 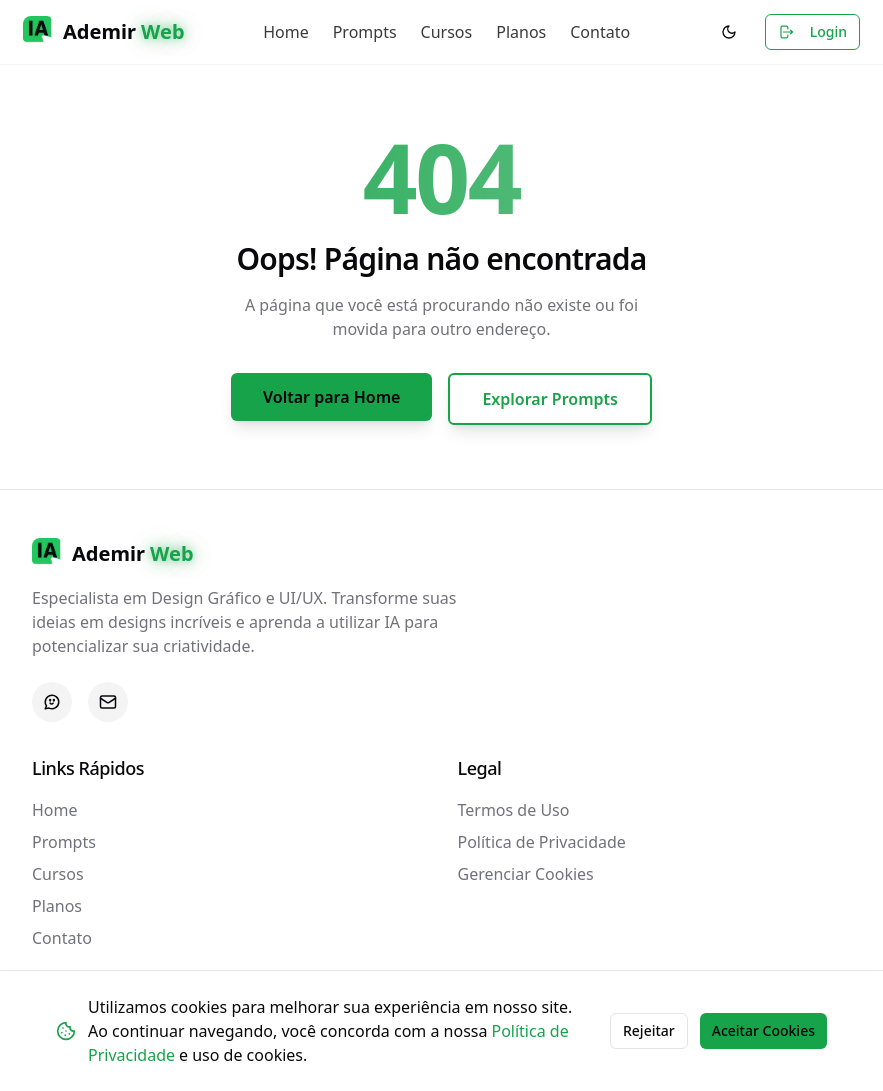 What do you see at coordinates (600, 32) in the screenshot?
I see `Contato` at bounding box center [600, 32].